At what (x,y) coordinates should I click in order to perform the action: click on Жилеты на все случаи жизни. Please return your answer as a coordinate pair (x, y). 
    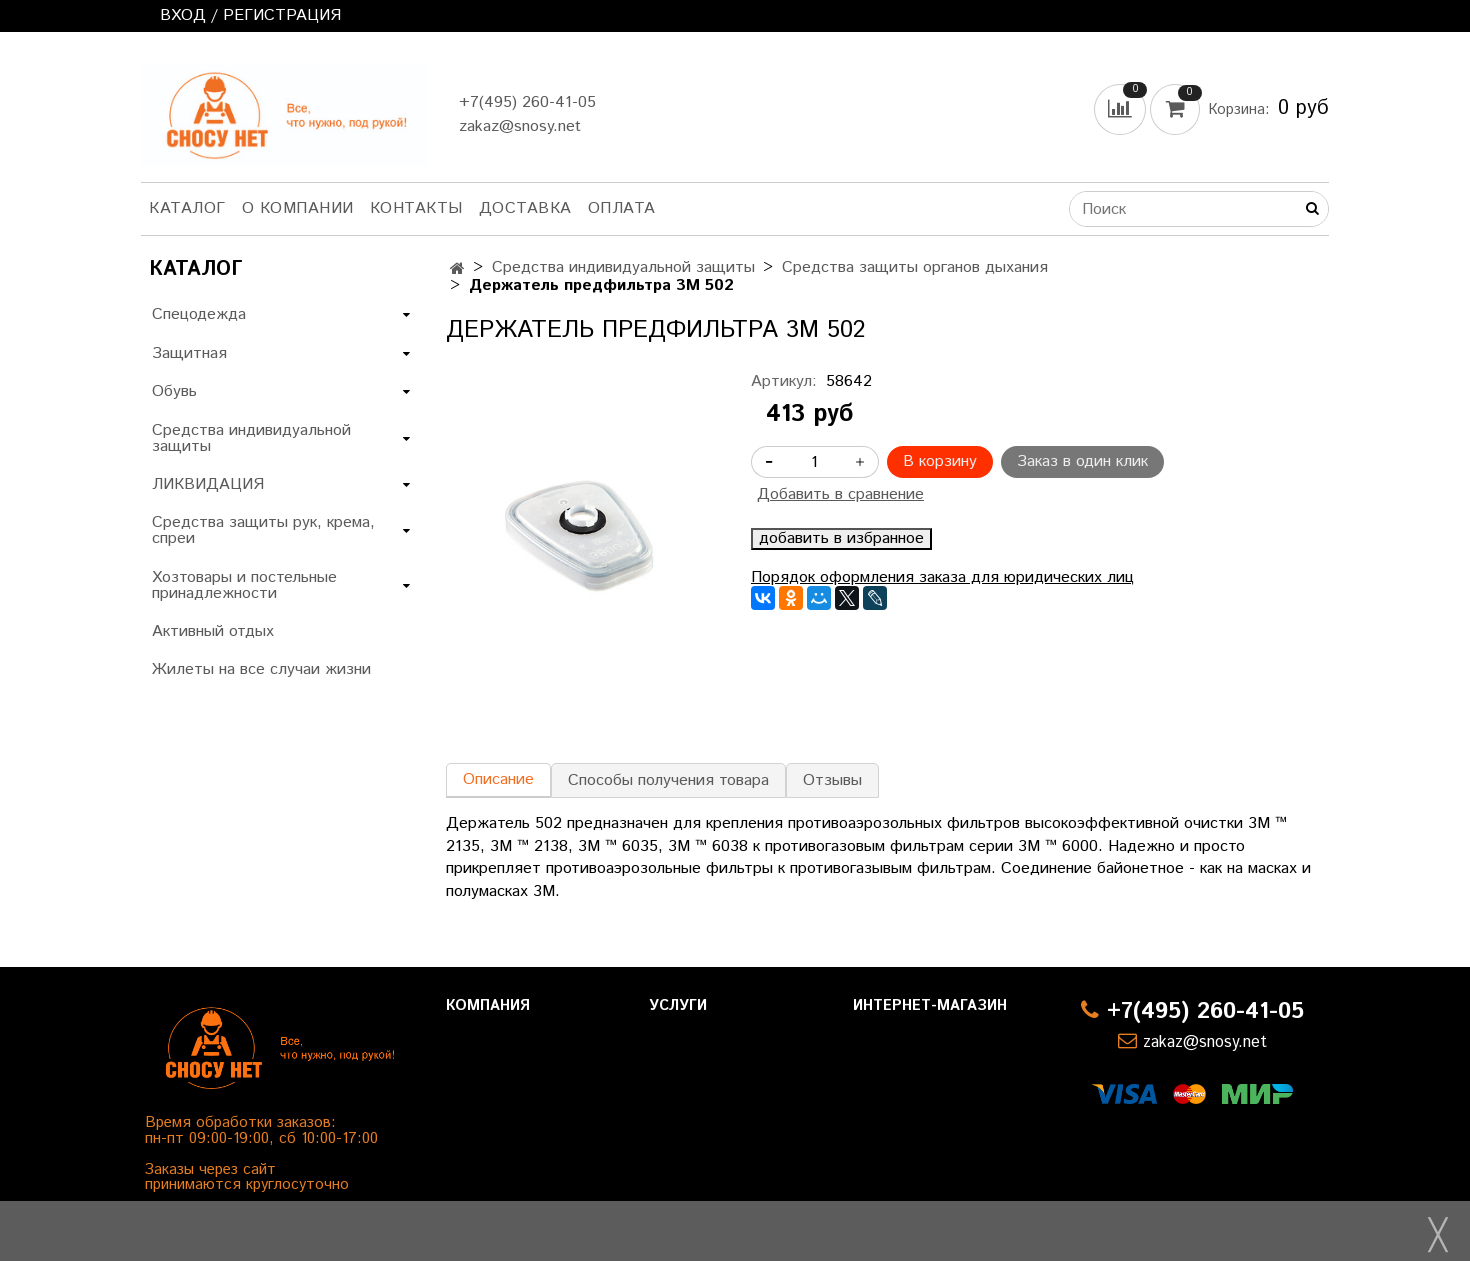
    Looking at the image, I should click on (261, 669).